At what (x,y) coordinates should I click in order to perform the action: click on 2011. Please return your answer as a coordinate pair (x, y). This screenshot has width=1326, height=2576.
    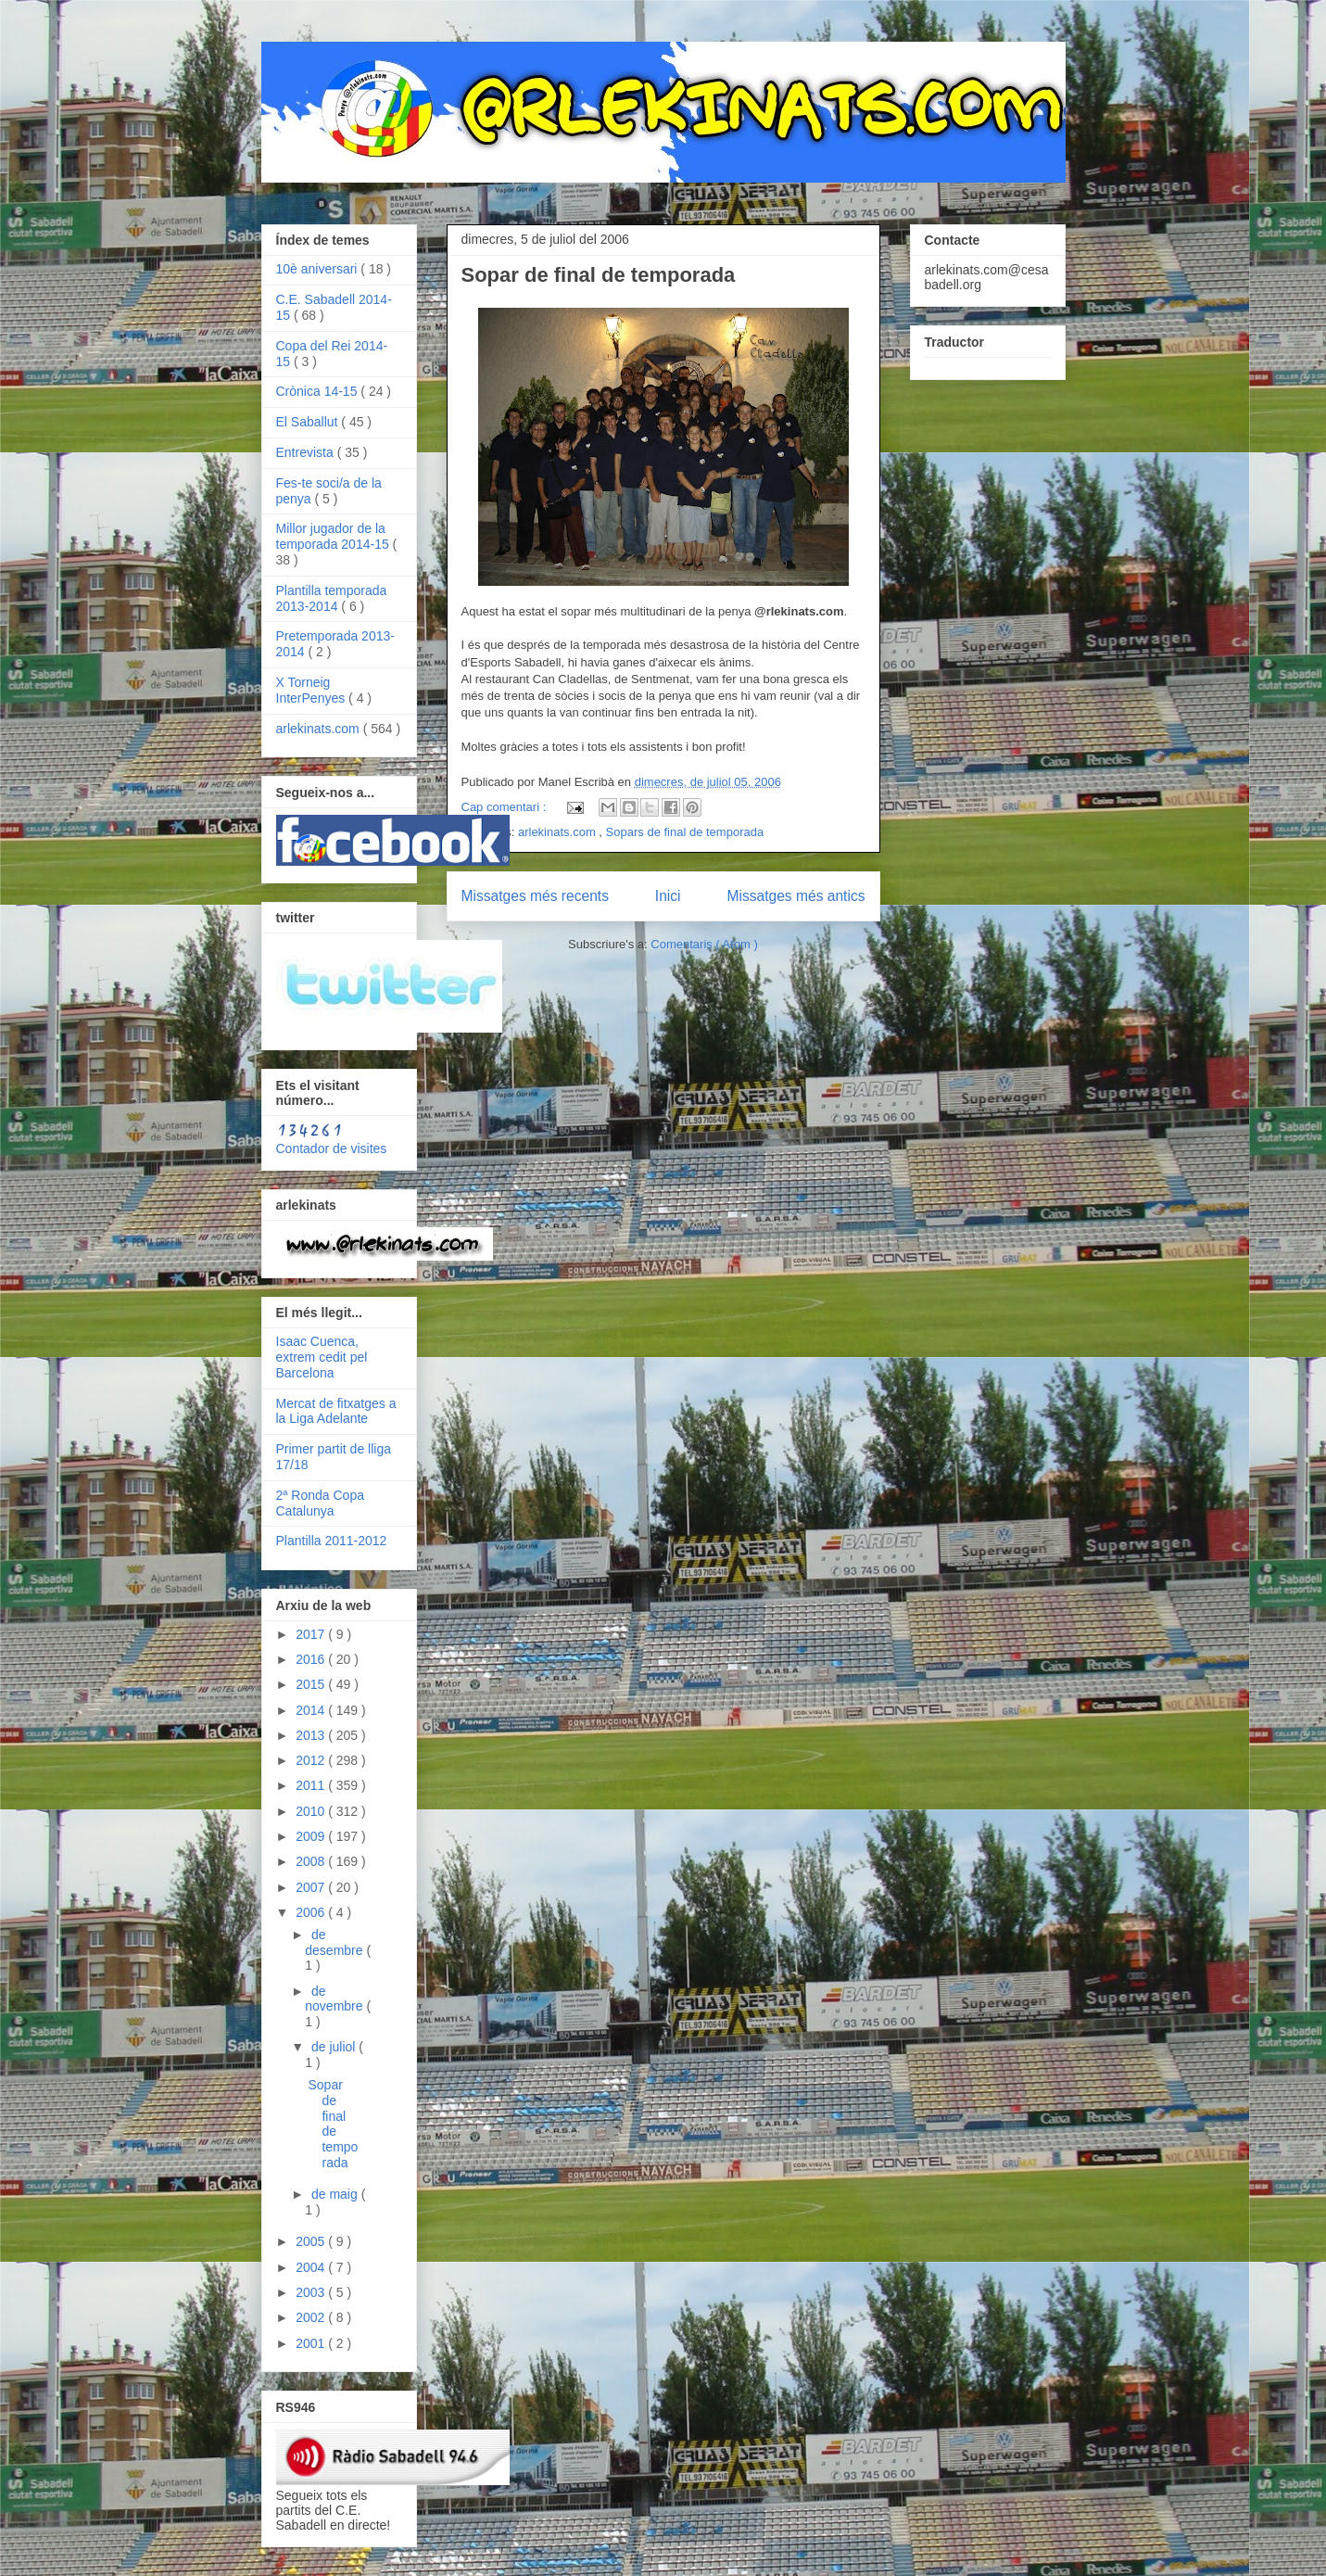
    Looking at the image, I should click on (312, 1785).